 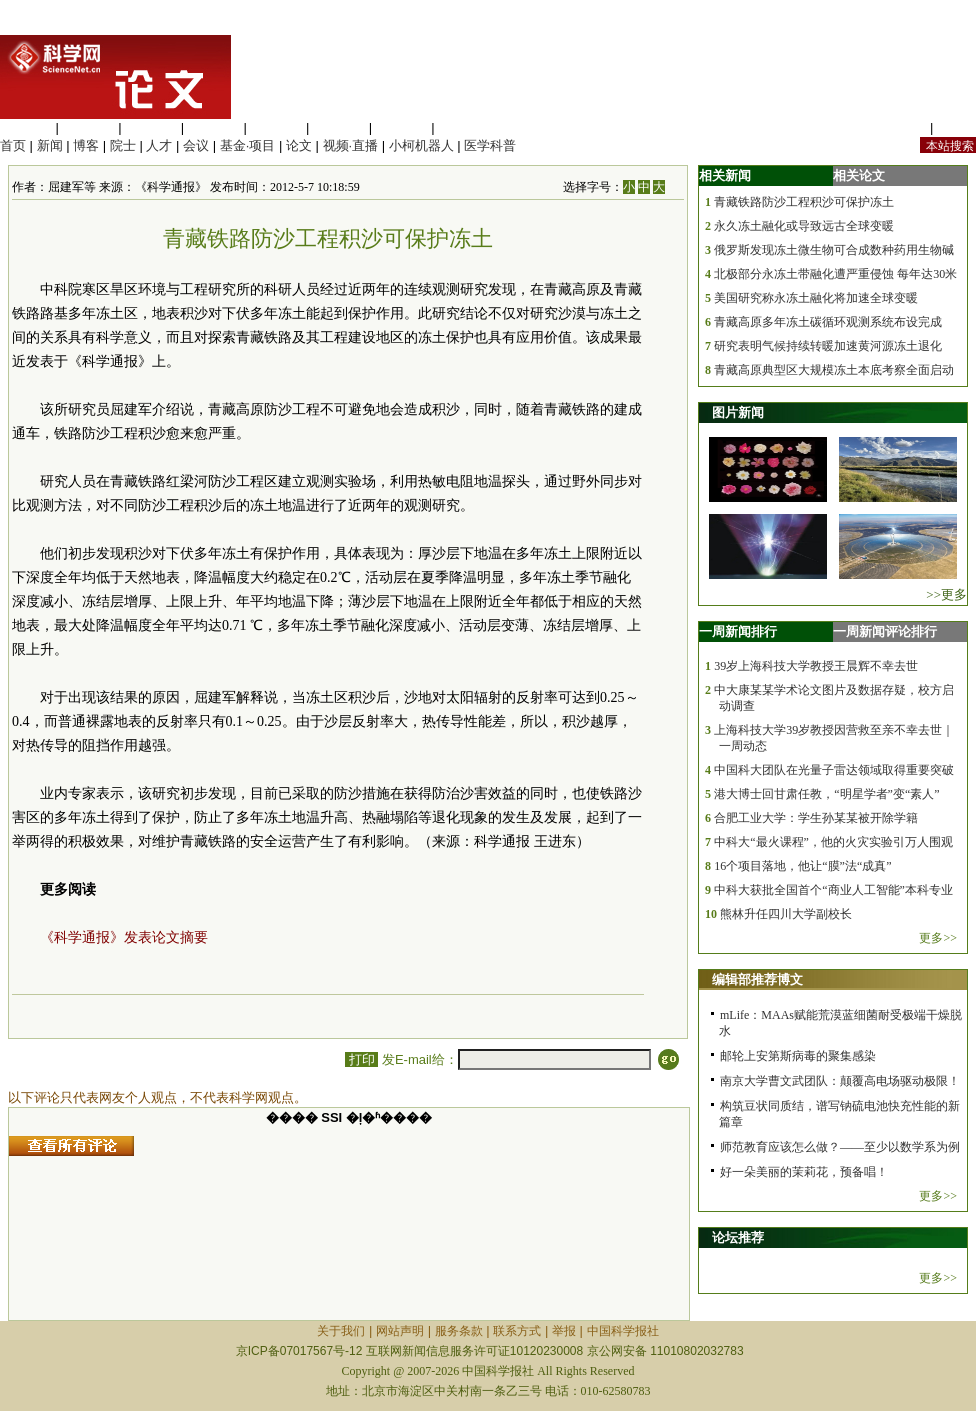 What do you see at coordinates (786, 914) in the screenshot?
I see `熊林升任四川大学副校长` at bounding box center [786, 914].